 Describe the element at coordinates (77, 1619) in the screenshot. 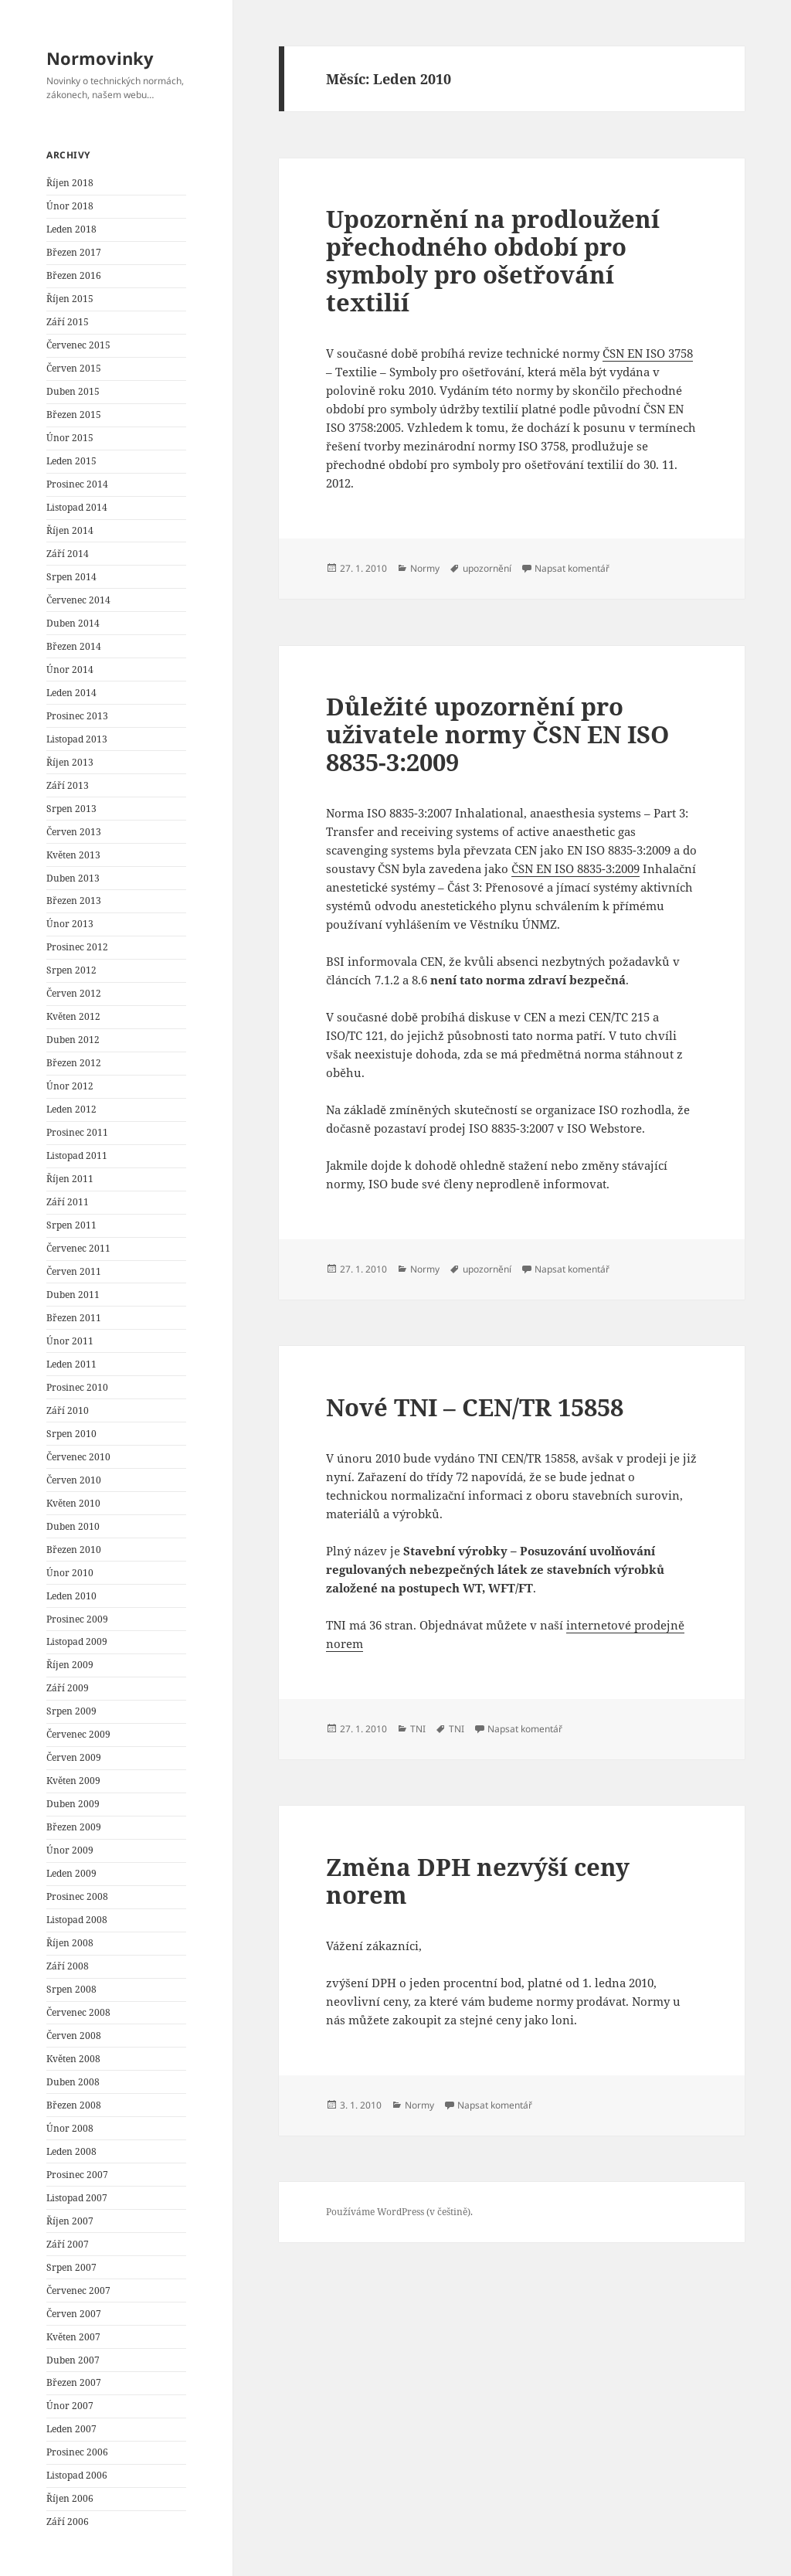

I see `Prosinec 2009` at that location.